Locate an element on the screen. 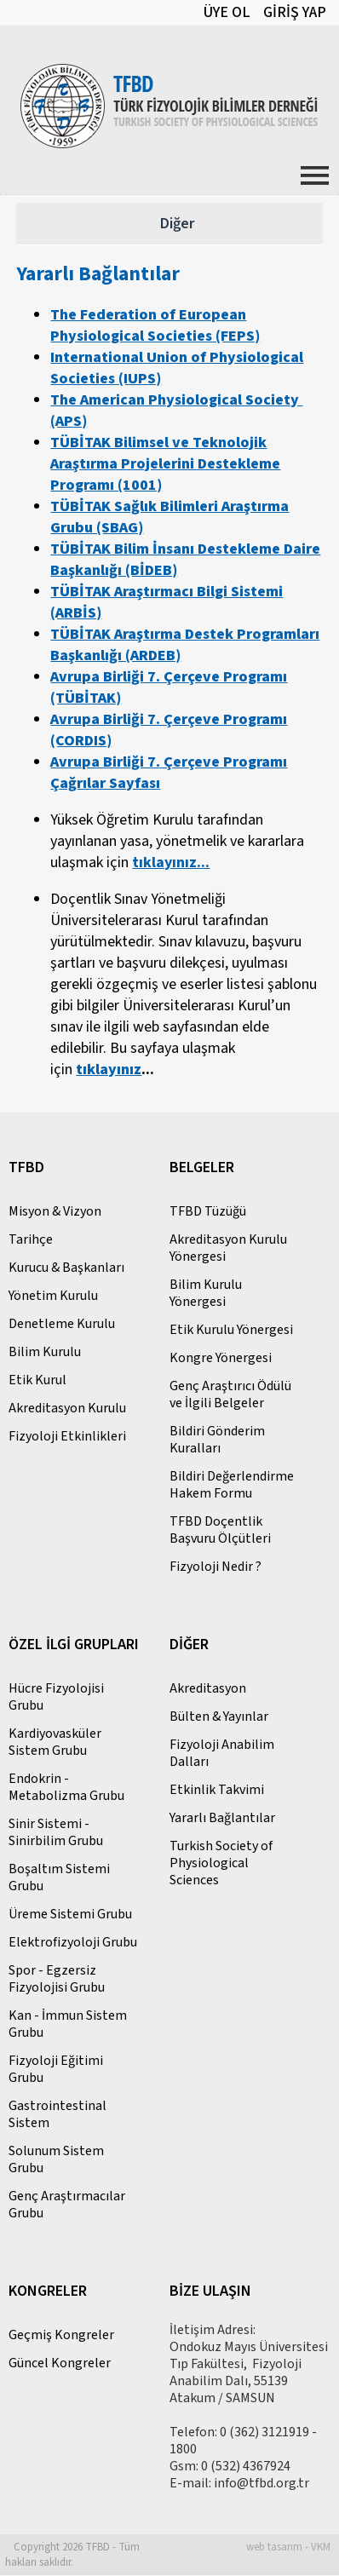 This screenshot has height=2576, width=339. Misyon & Vizyon is located at coordinates (55, 1212).